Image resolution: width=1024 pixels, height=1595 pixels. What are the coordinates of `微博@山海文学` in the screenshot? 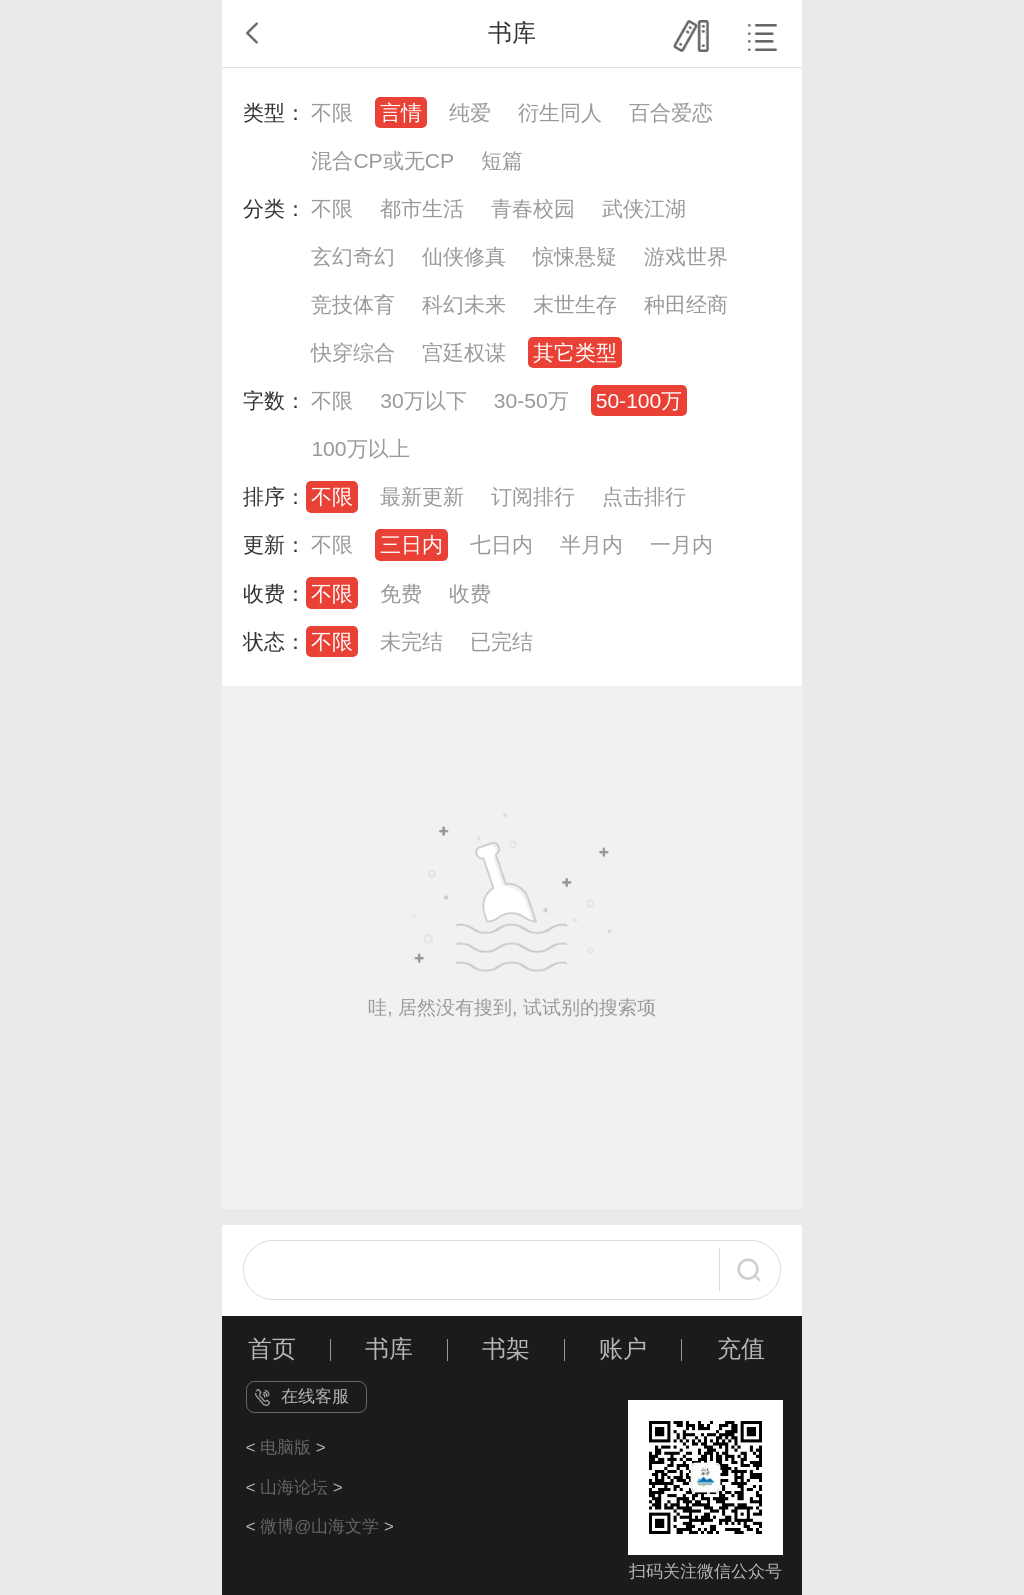 It's located at (319, 1526).